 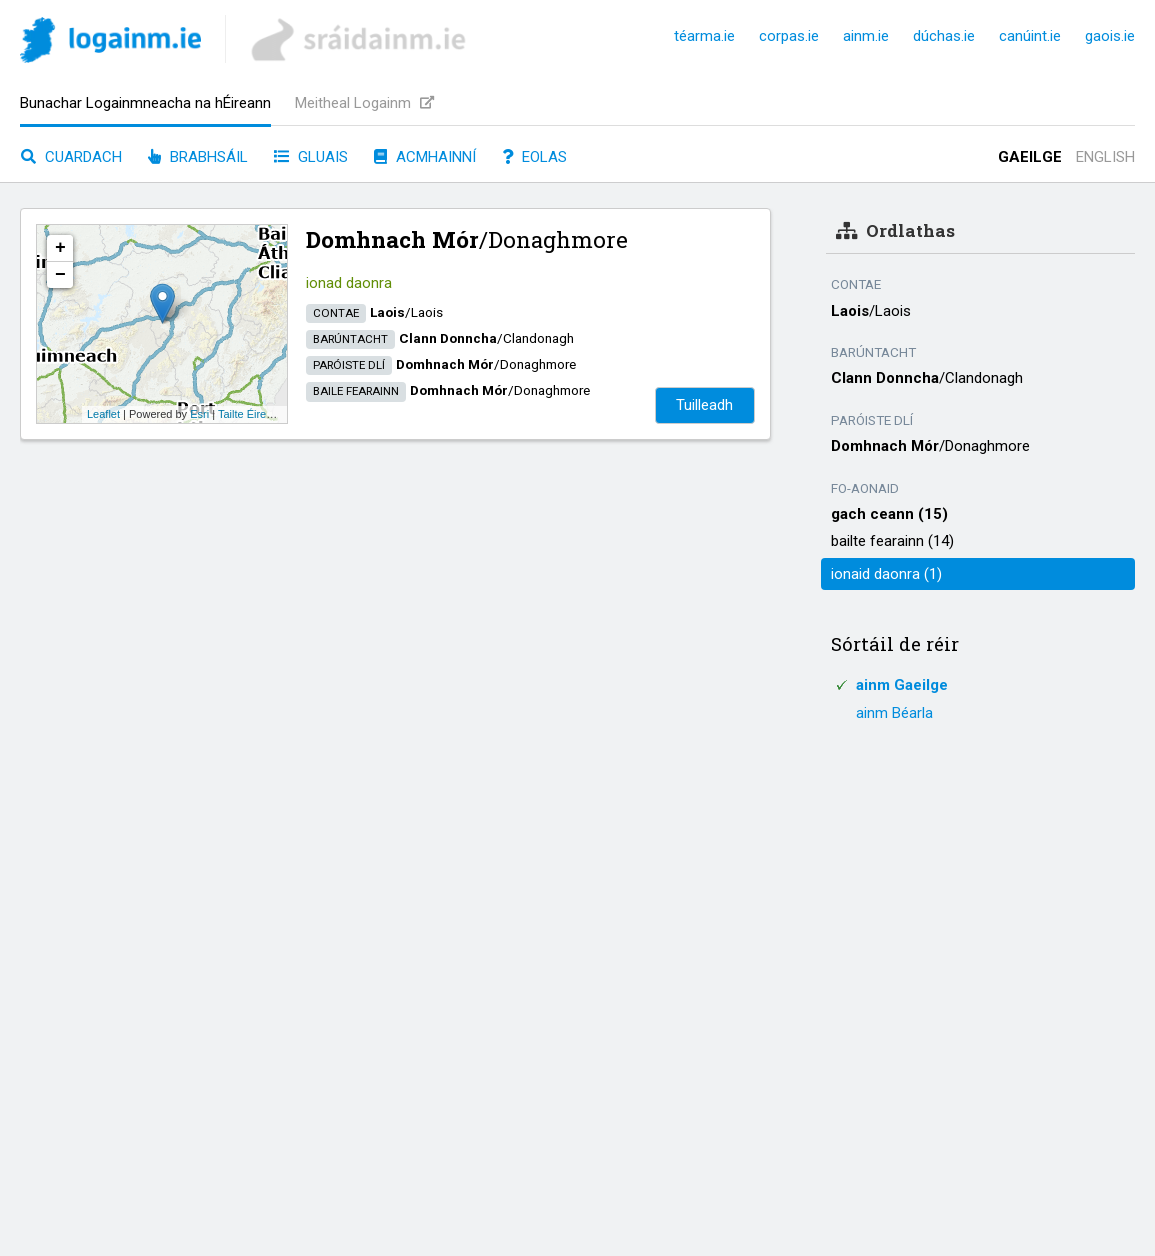 I want to click on canúint.ie, so click(x=1030, y=36).